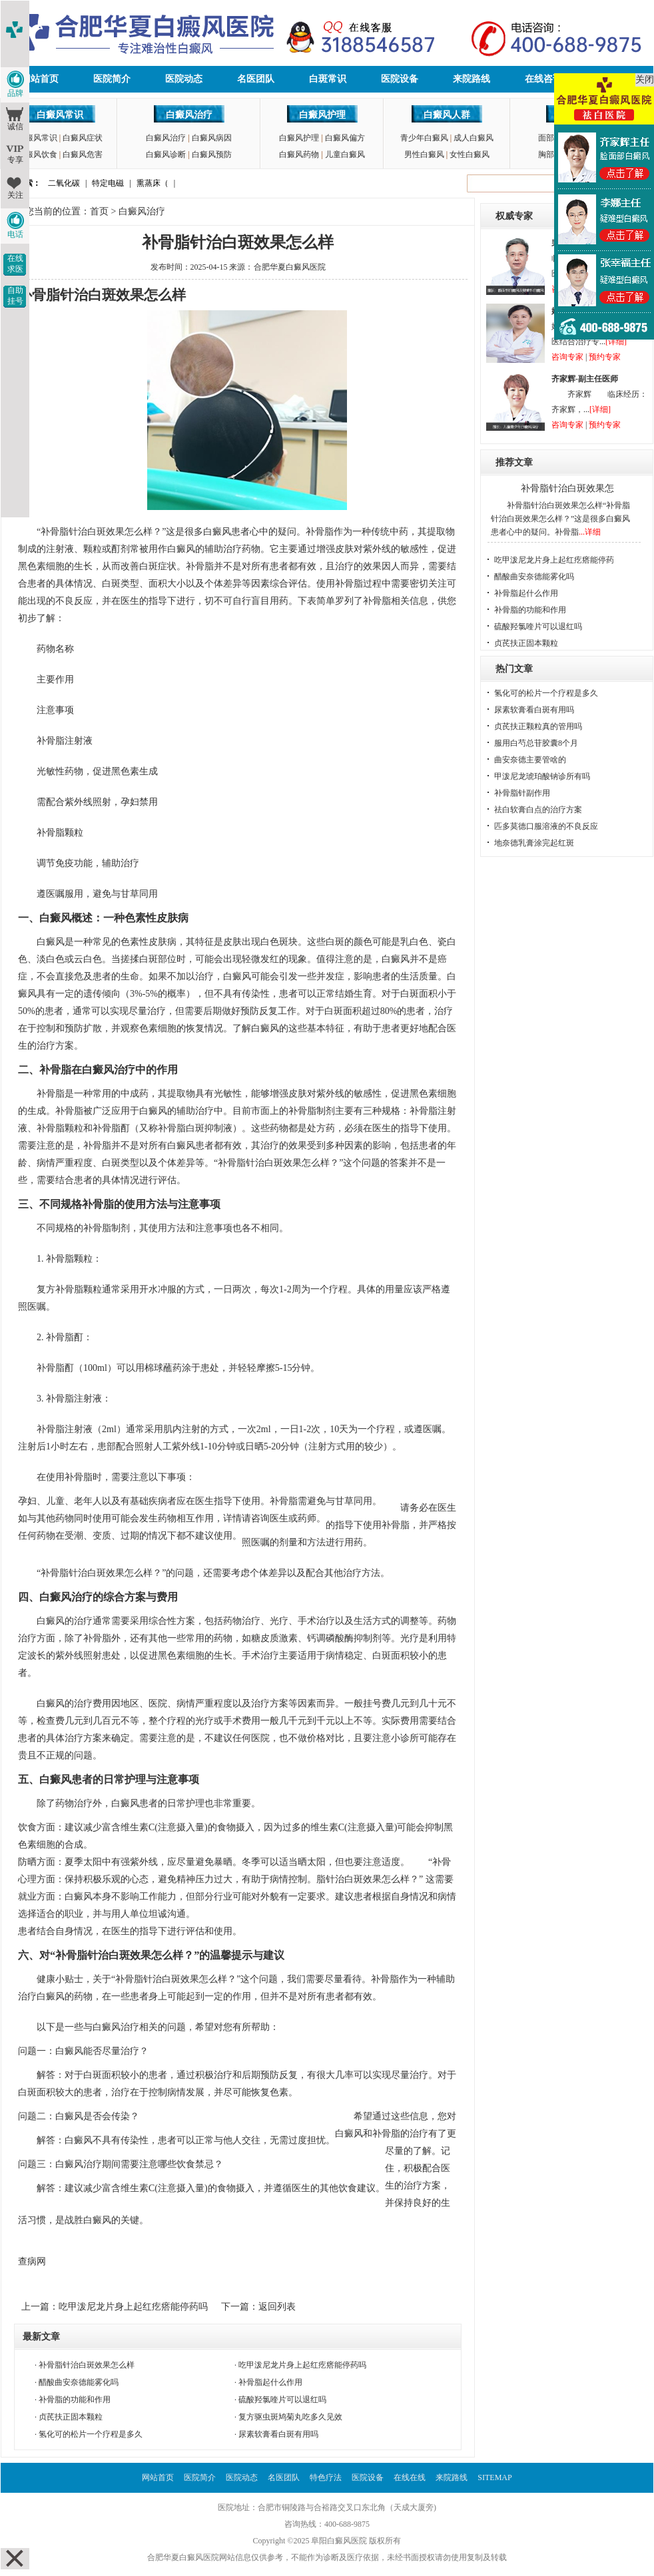 The height and width of the screenshot is (2576, 654). Describe the element at coordinates (75, 2399) in the screenshot. I see `补骨脂的功能和作用` at that location.